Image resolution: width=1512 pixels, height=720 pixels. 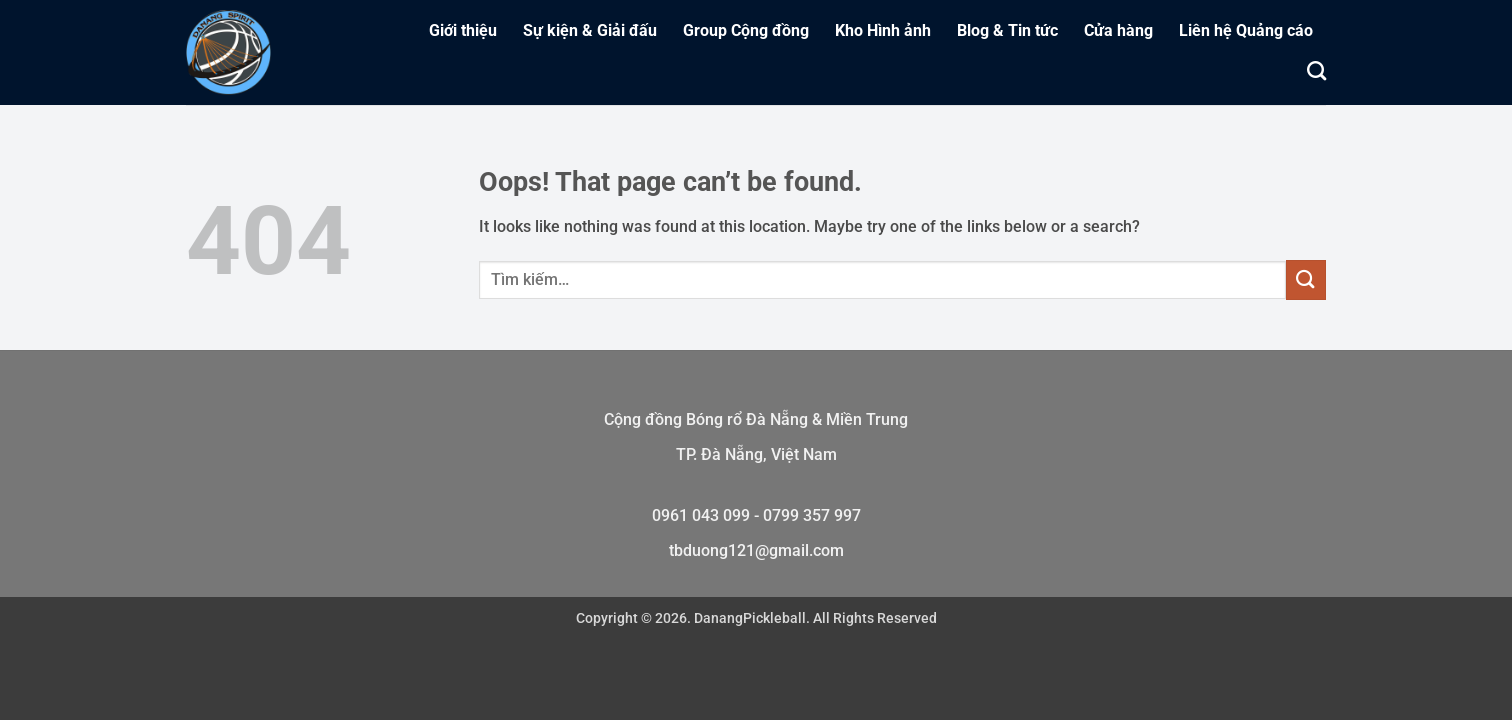 What do you see at coordinates (590, 30) in the screenshot?
I see `Sự kiện & Giải đấu` at bounding box center [590, 30].